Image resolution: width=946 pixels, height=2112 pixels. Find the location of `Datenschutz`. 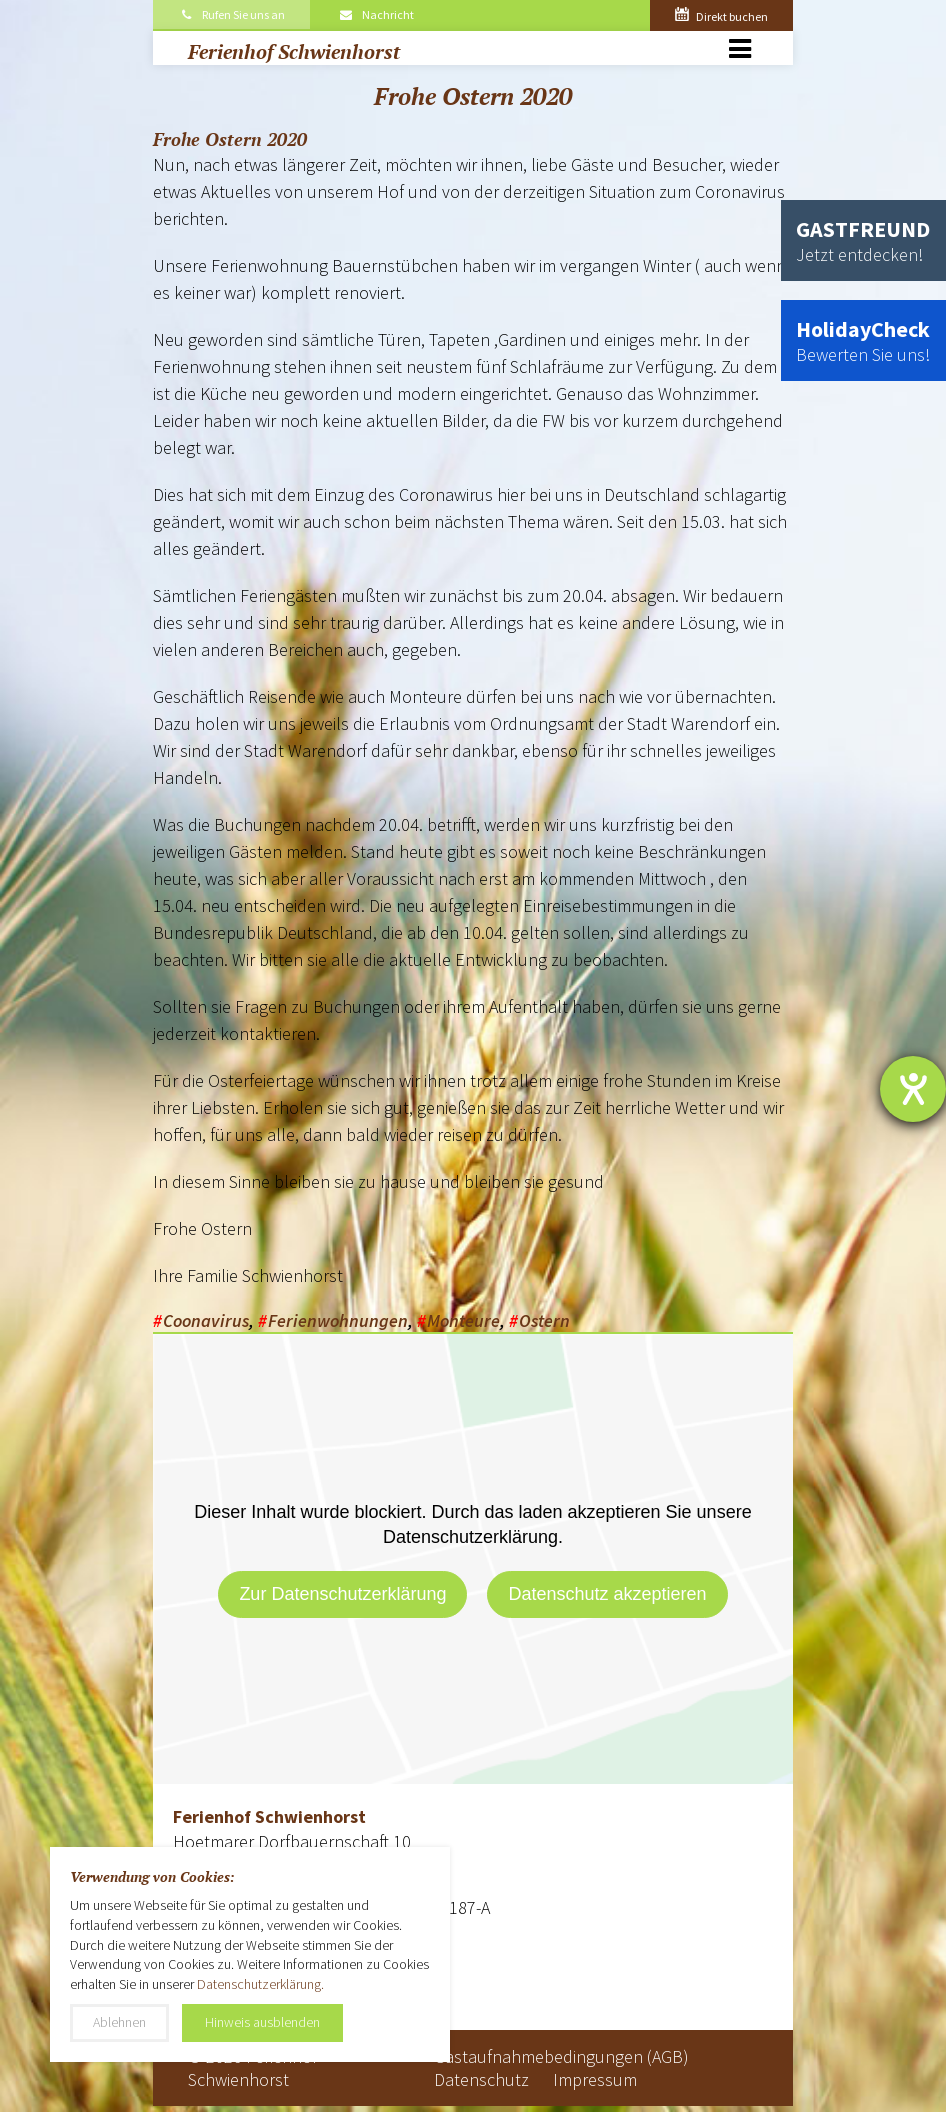

Datenschutz is located at coordinates (481, 2079).